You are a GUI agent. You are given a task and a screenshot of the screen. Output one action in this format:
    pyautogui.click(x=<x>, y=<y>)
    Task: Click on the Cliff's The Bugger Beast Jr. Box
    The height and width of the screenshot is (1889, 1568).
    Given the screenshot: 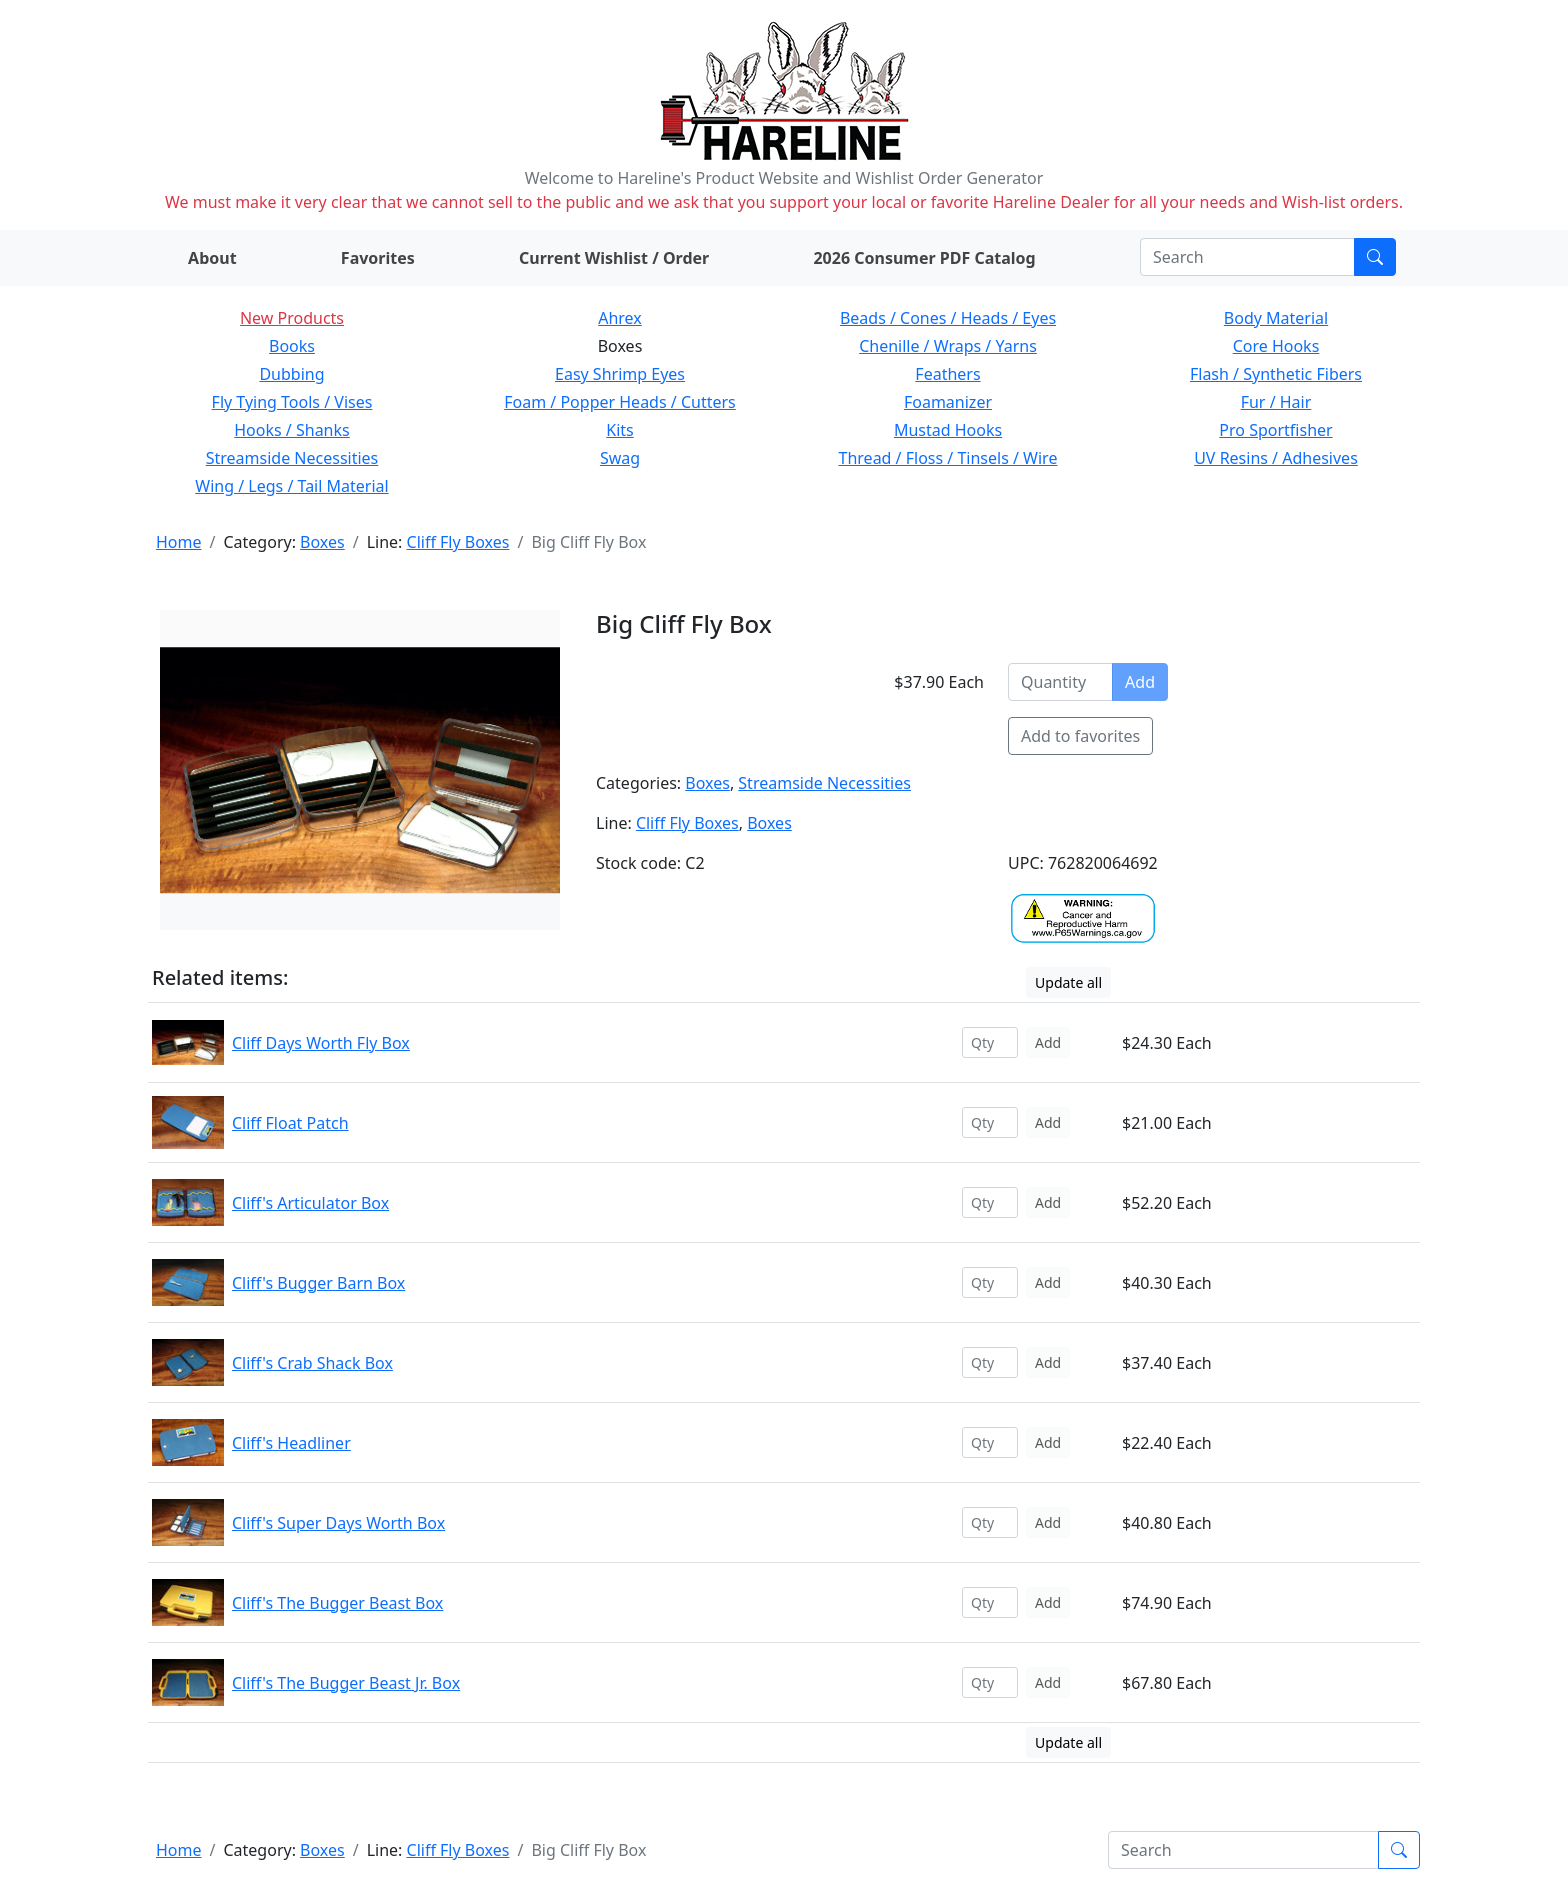 What is the action you would take?
    pyautogui.click(x=346, y=1683)
    